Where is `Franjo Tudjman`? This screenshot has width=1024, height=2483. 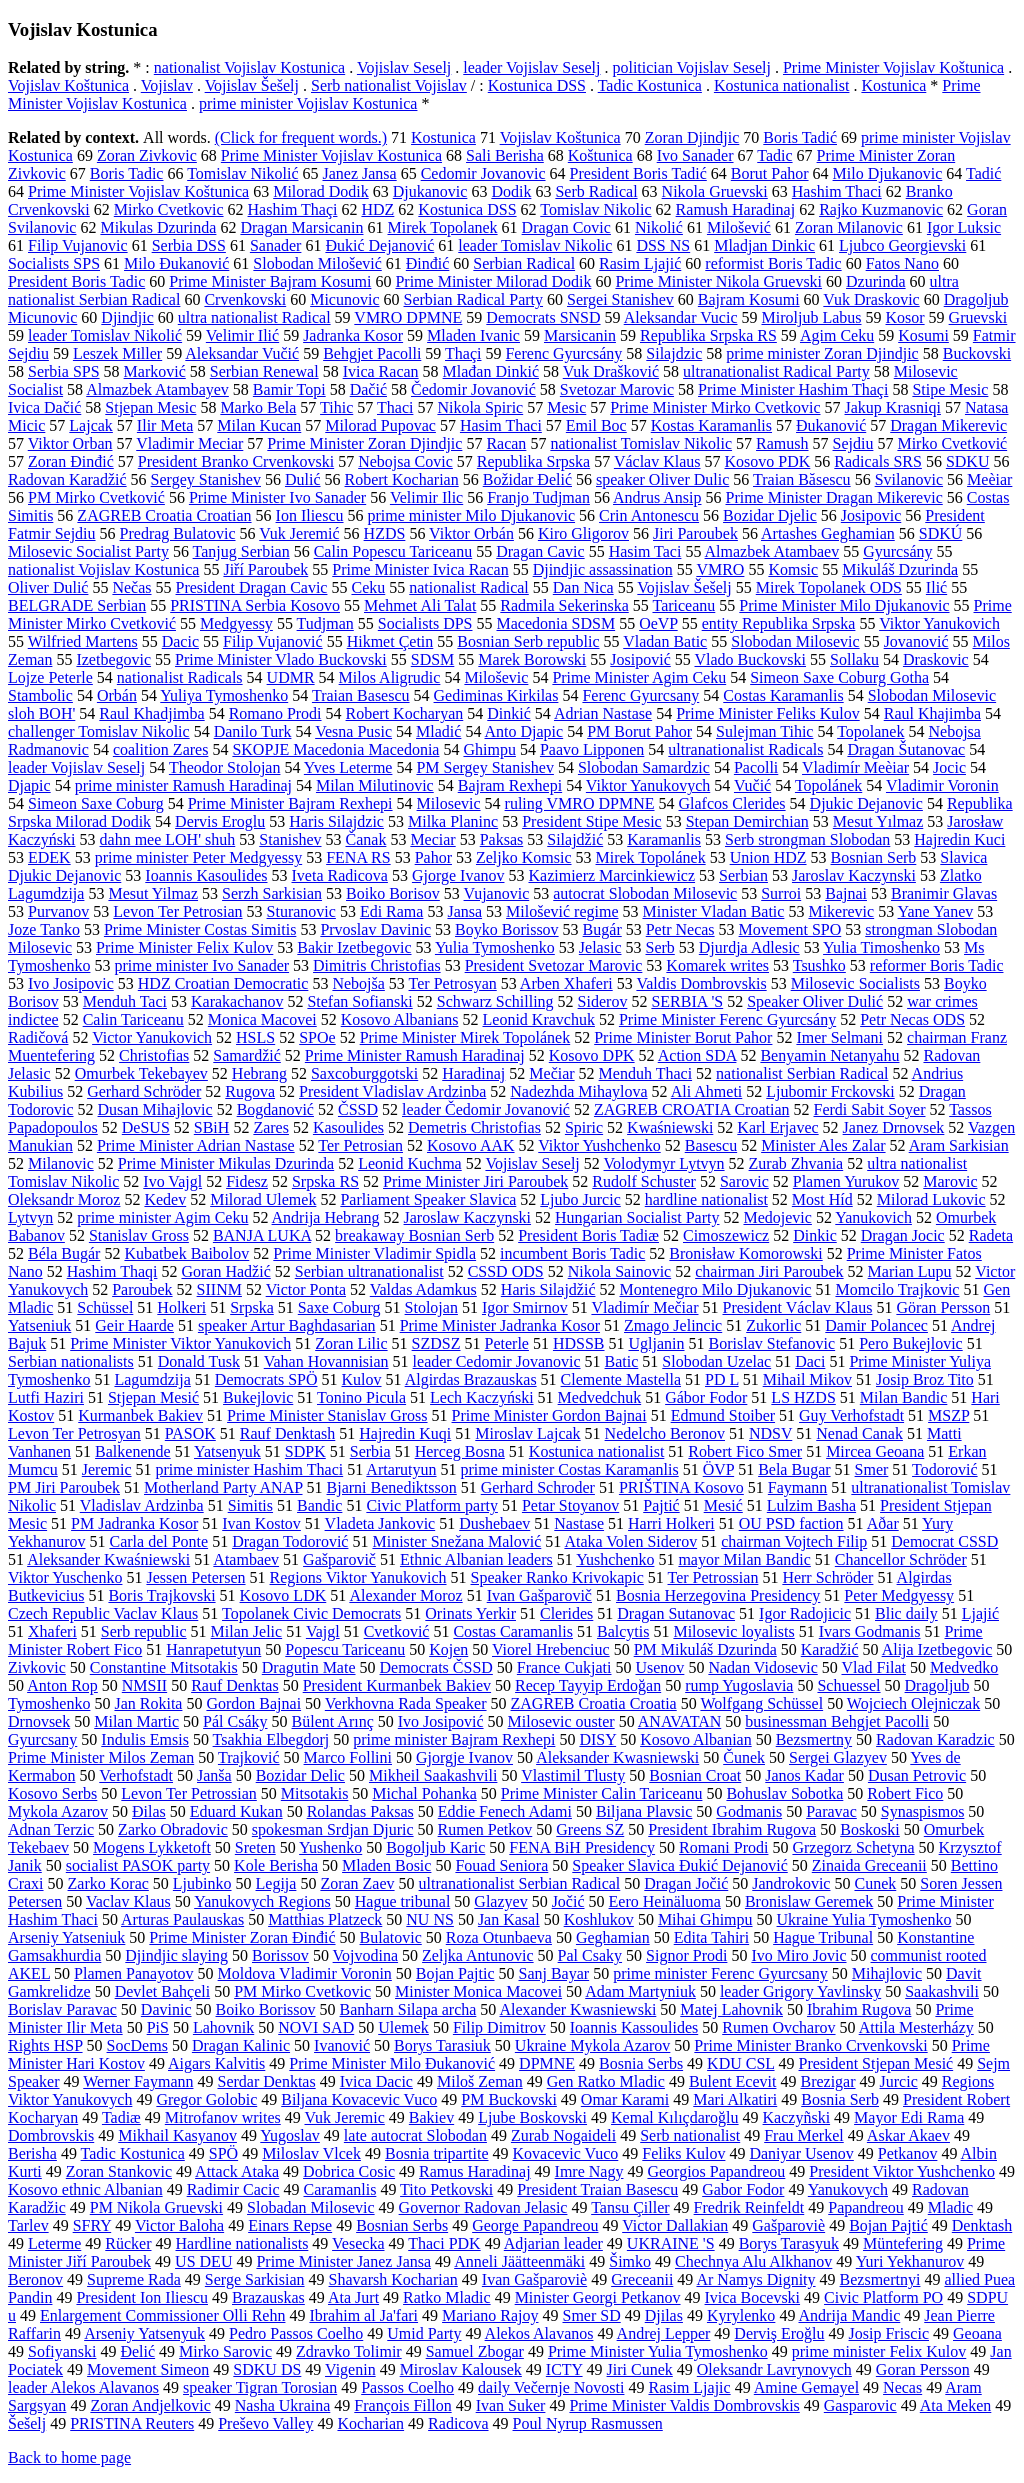 Franjo Tudjman is located at coordinates (538, 497).